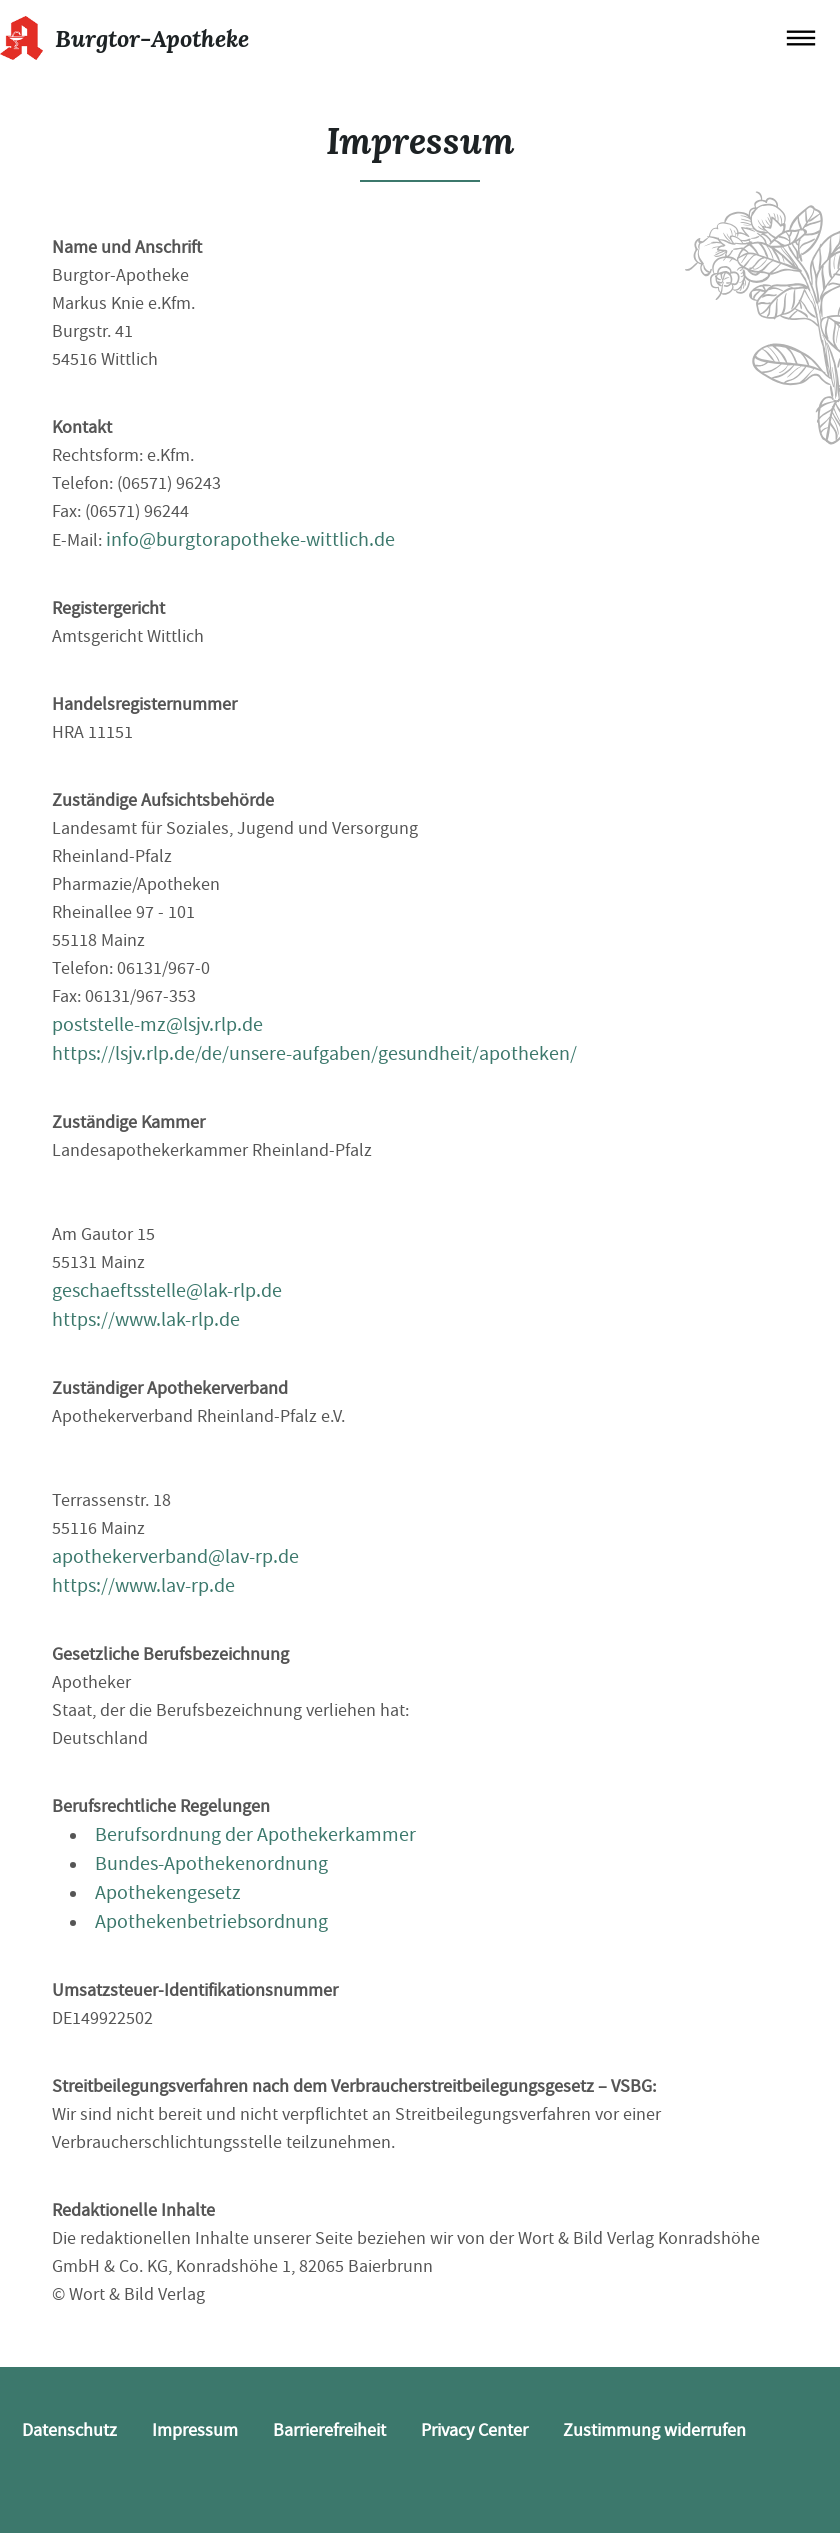  What do you see at coordinates (69, 2430) in the screenshot?
I see `Datenschutz` at bounding box center [69, 2430].